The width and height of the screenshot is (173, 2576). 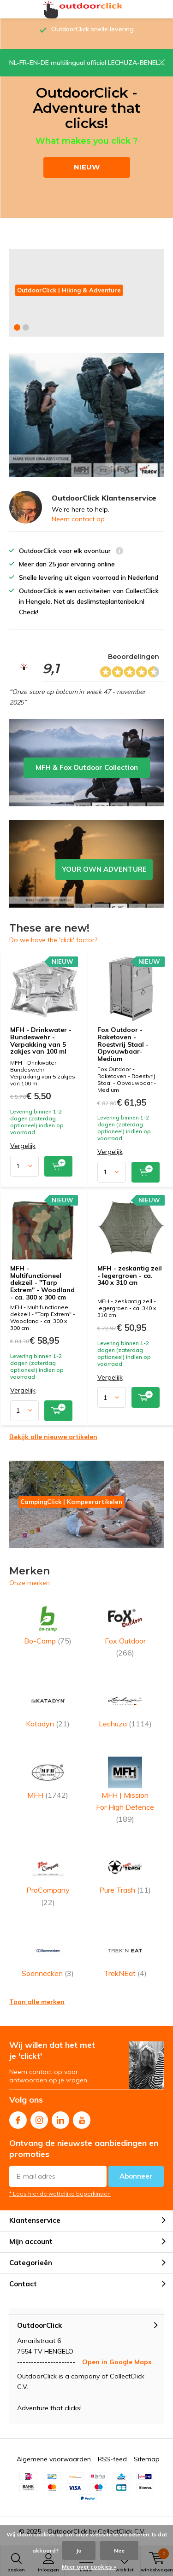 I want to click on Abonneer, so click(x=136, y=2176).